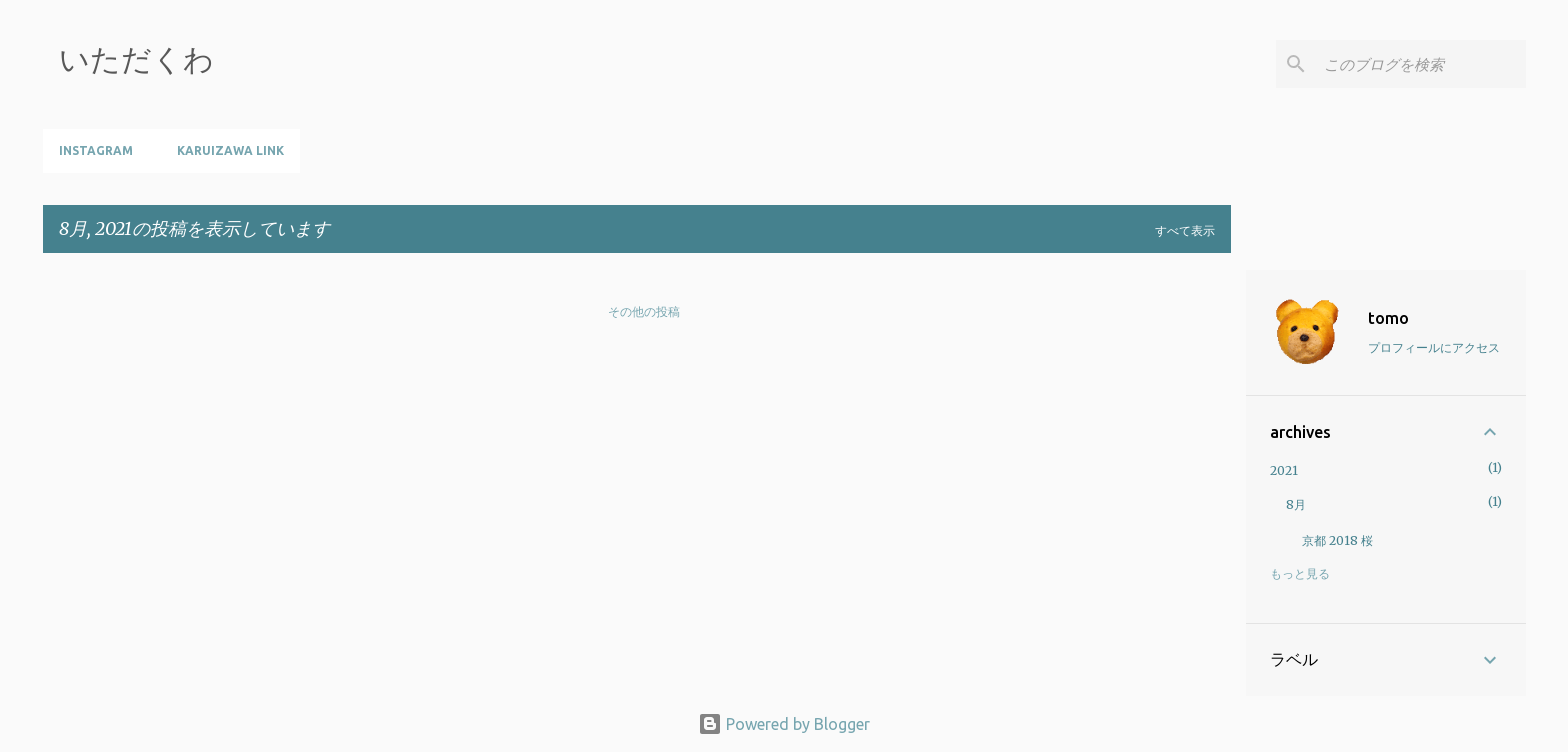  I want to click on [このブログを検索], so click(1421, 64).